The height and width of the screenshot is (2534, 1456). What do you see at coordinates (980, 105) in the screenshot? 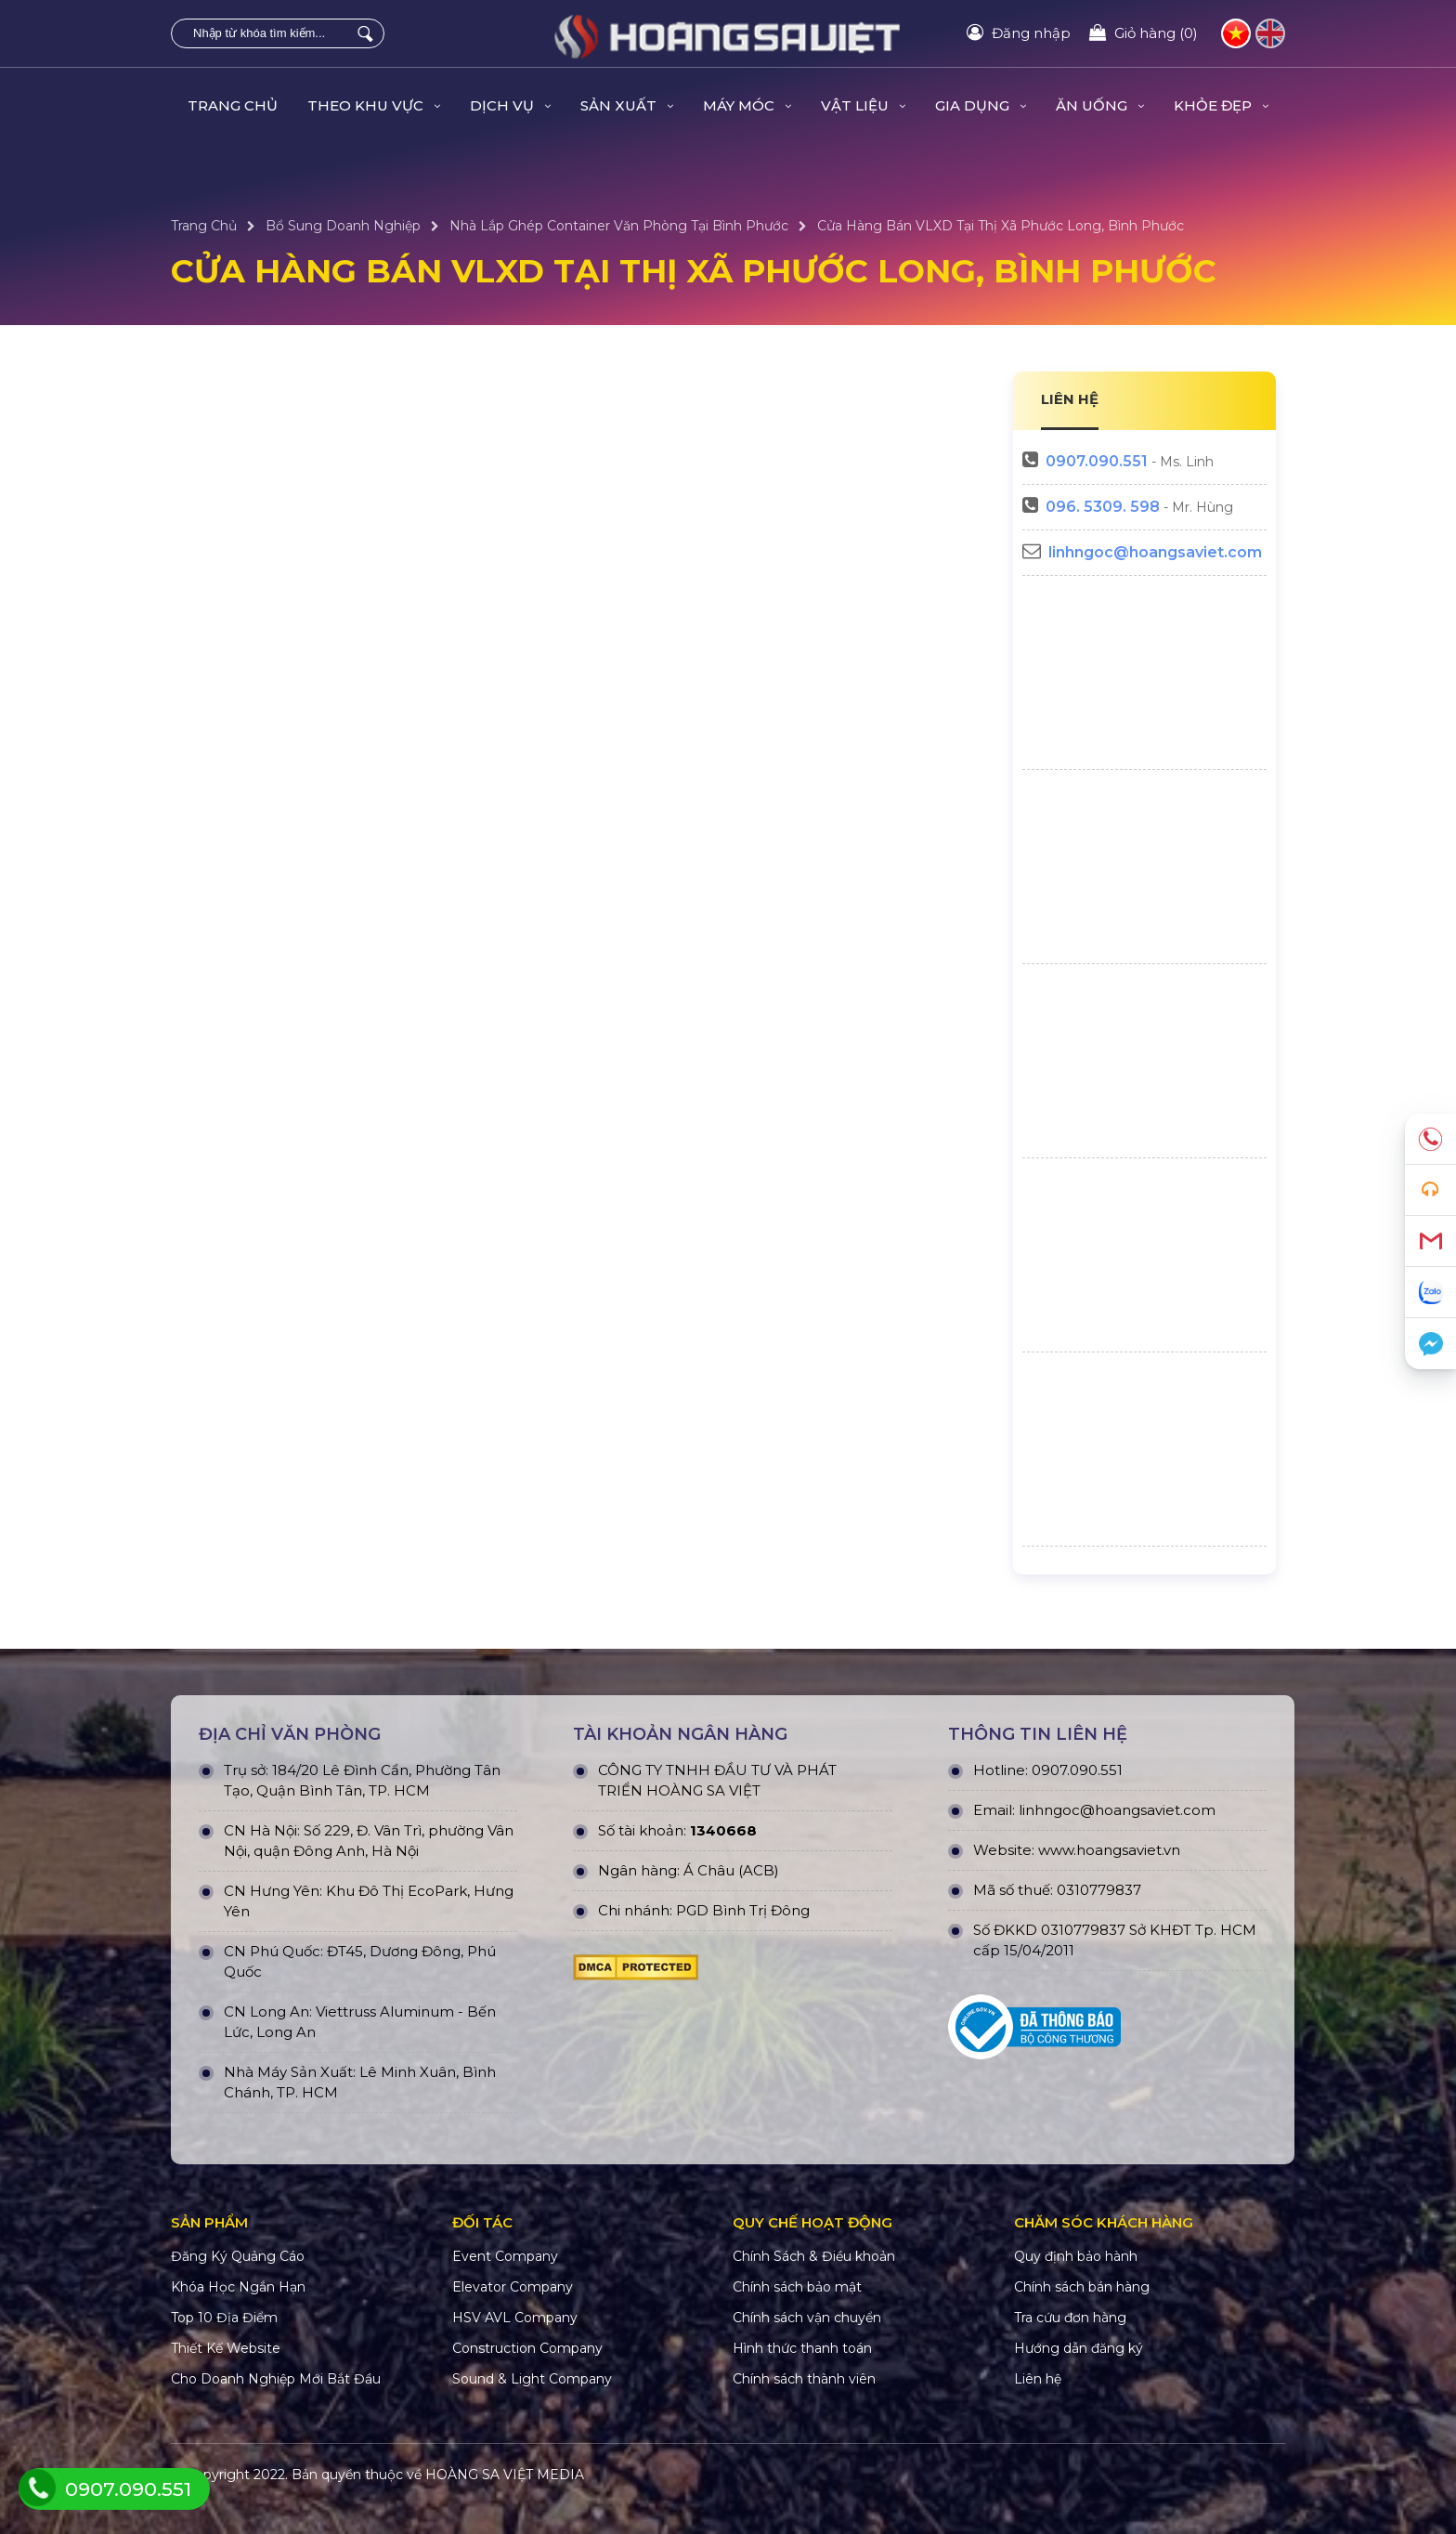
I see `GIA DỤNG` at bounding box center [980, 105].